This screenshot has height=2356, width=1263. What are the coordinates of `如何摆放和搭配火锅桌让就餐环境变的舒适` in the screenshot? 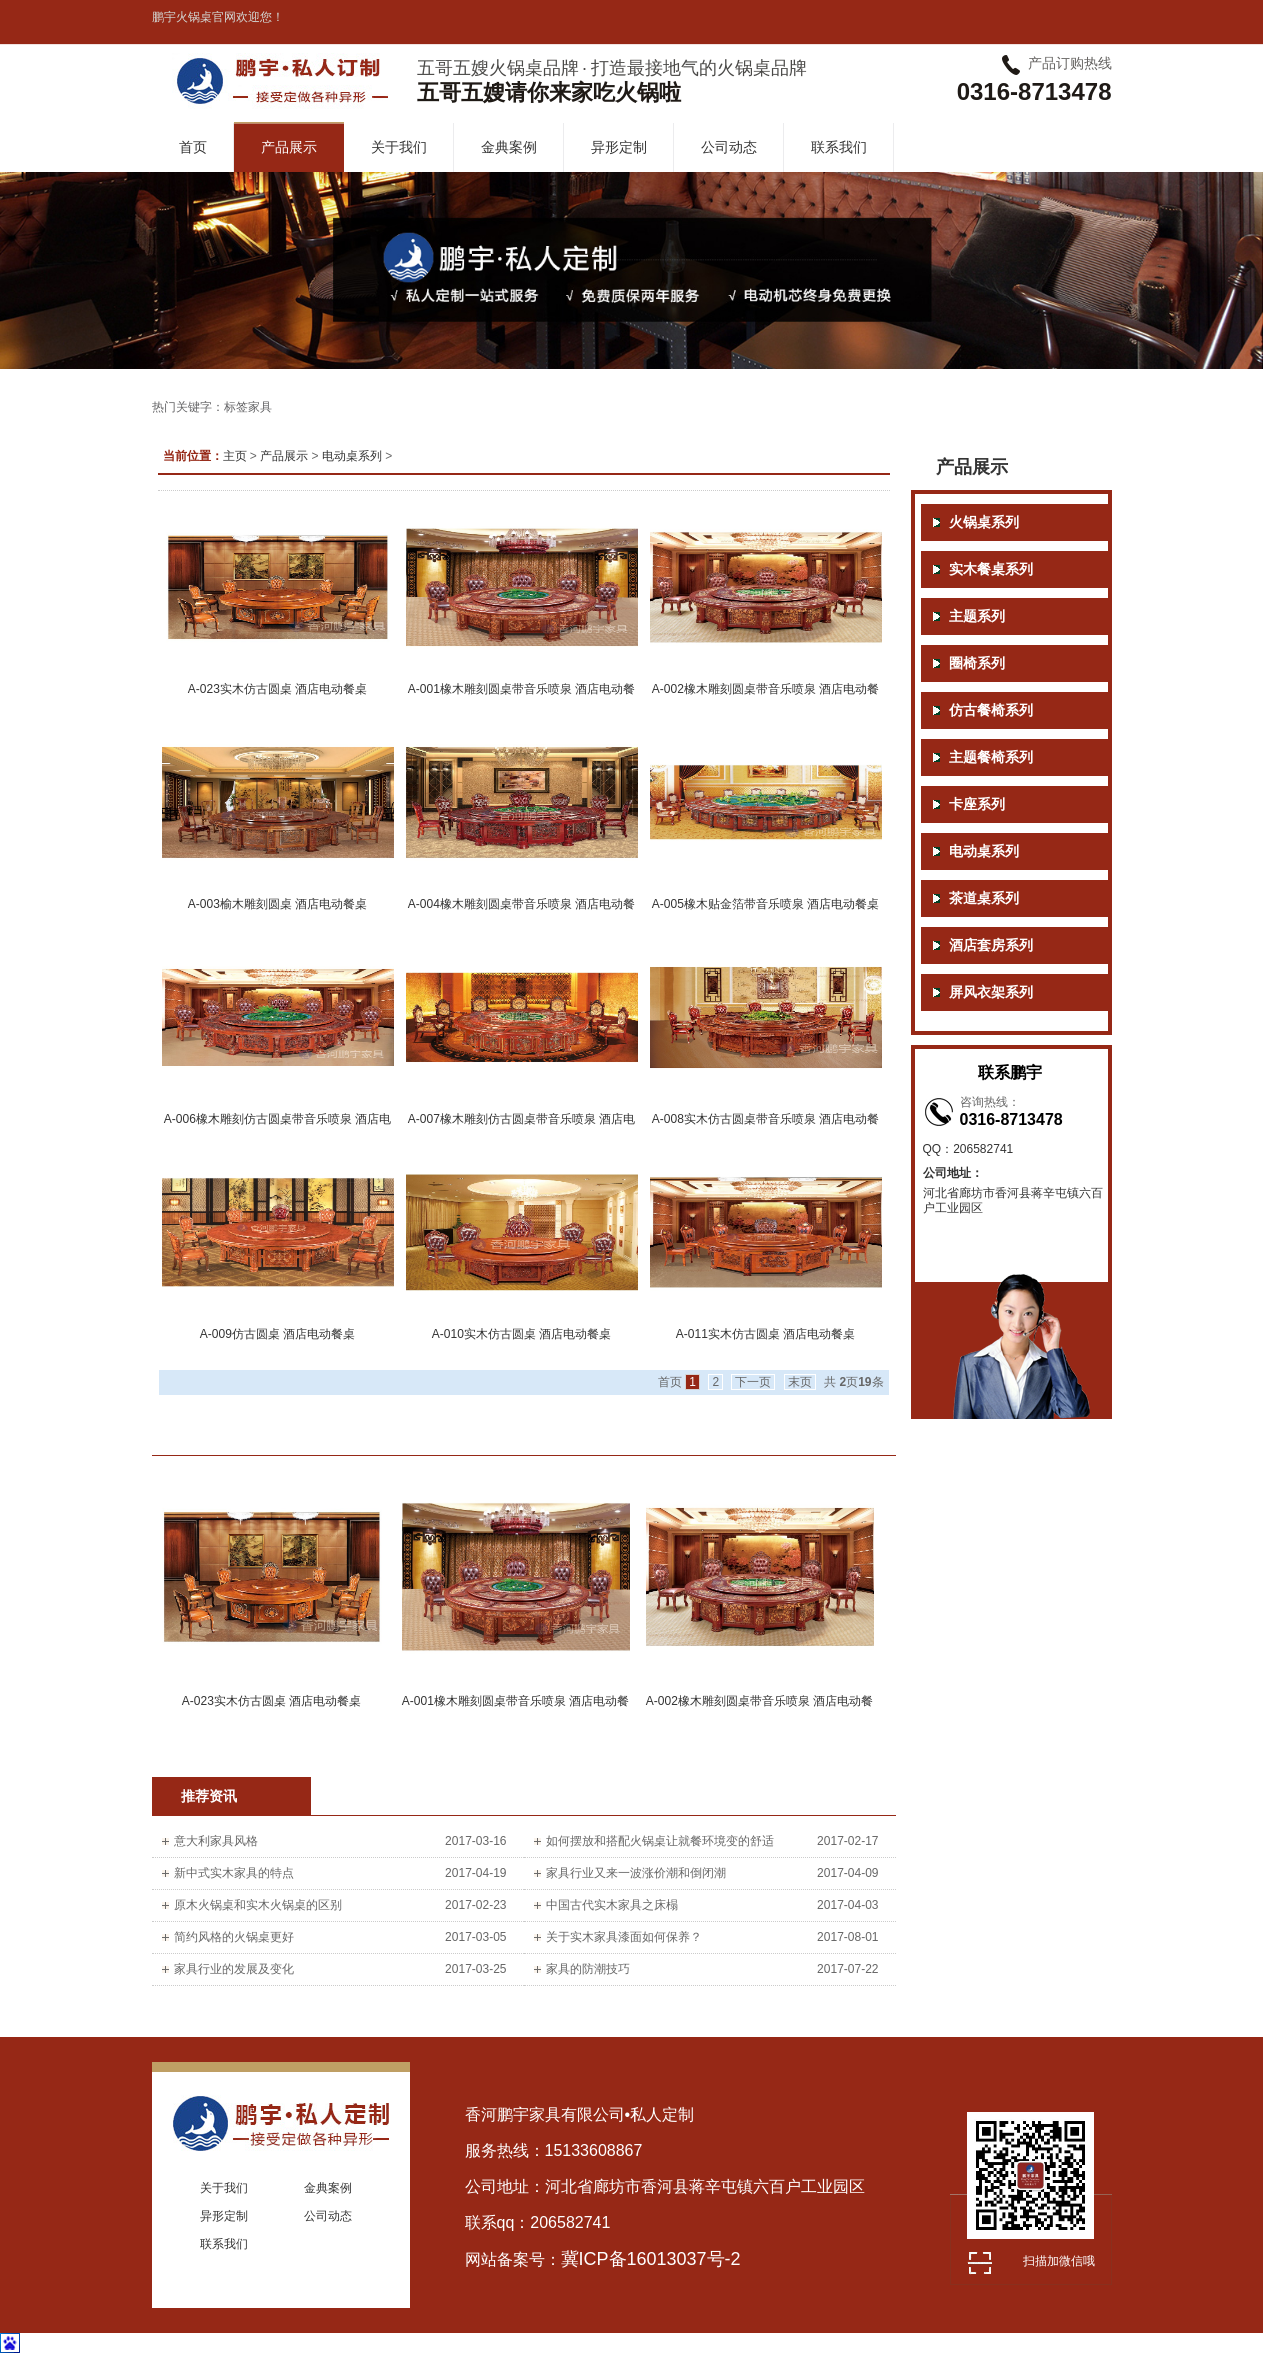 It's located at (660, 1841).